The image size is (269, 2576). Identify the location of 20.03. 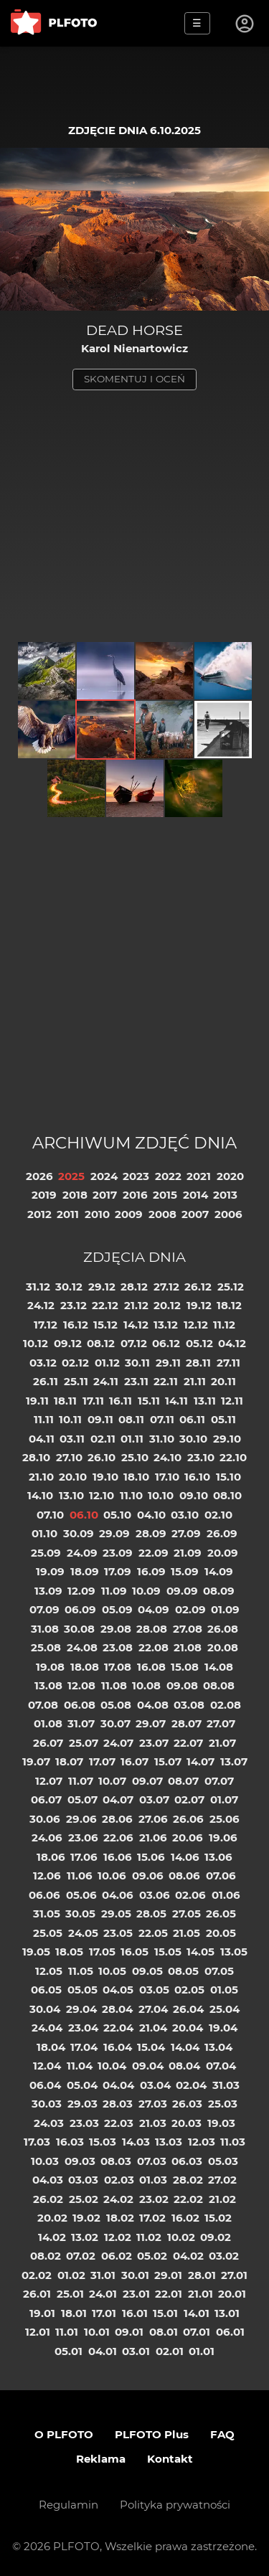
(186, 2123).